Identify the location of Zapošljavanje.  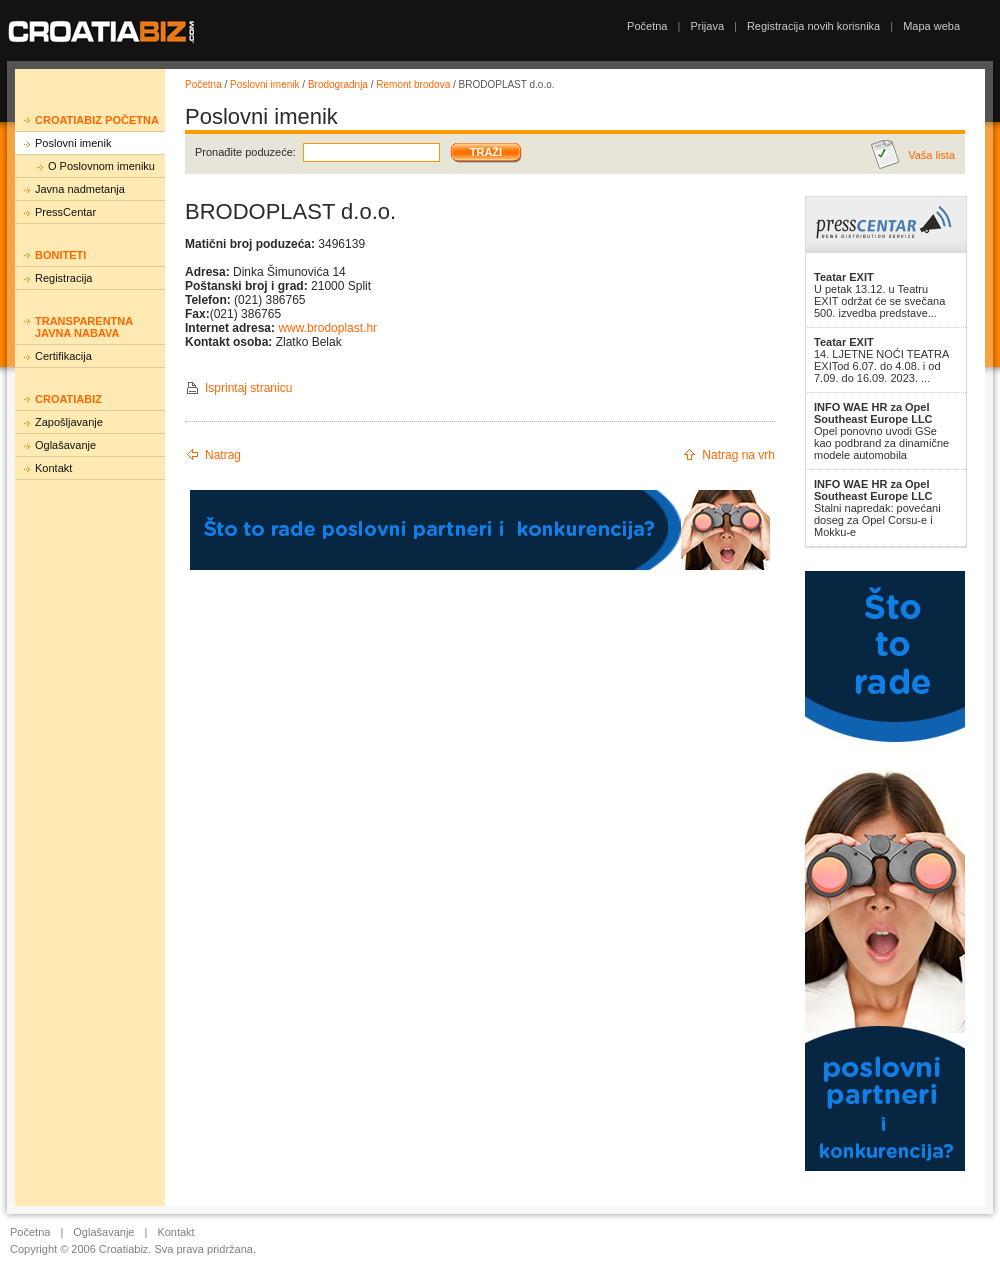
(69, 422).